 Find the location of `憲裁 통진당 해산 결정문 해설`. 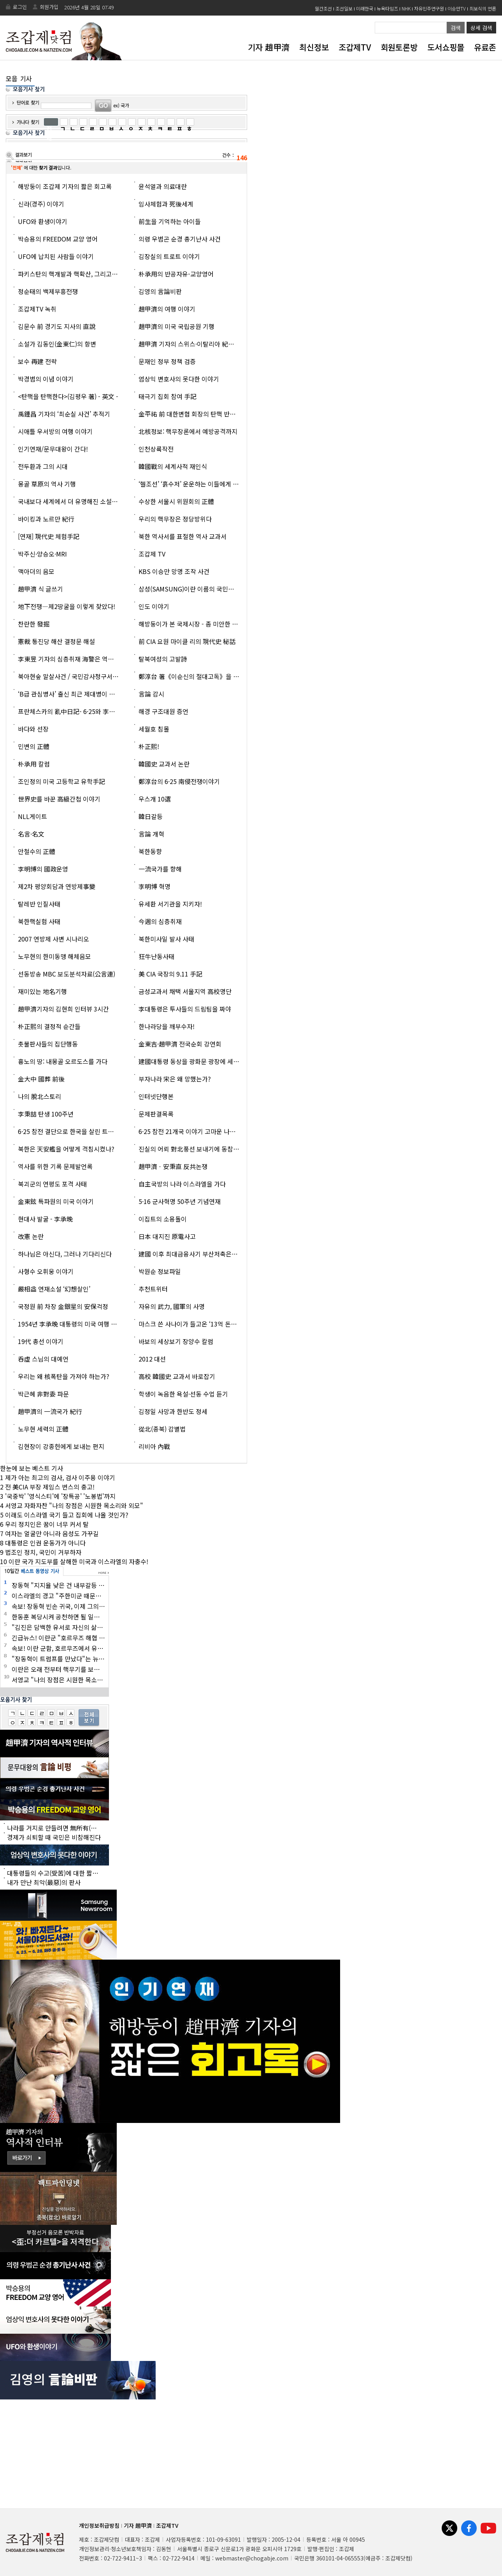

憲裁 통진당 해산 결정문 해설 is located at coordinates (56, 641).